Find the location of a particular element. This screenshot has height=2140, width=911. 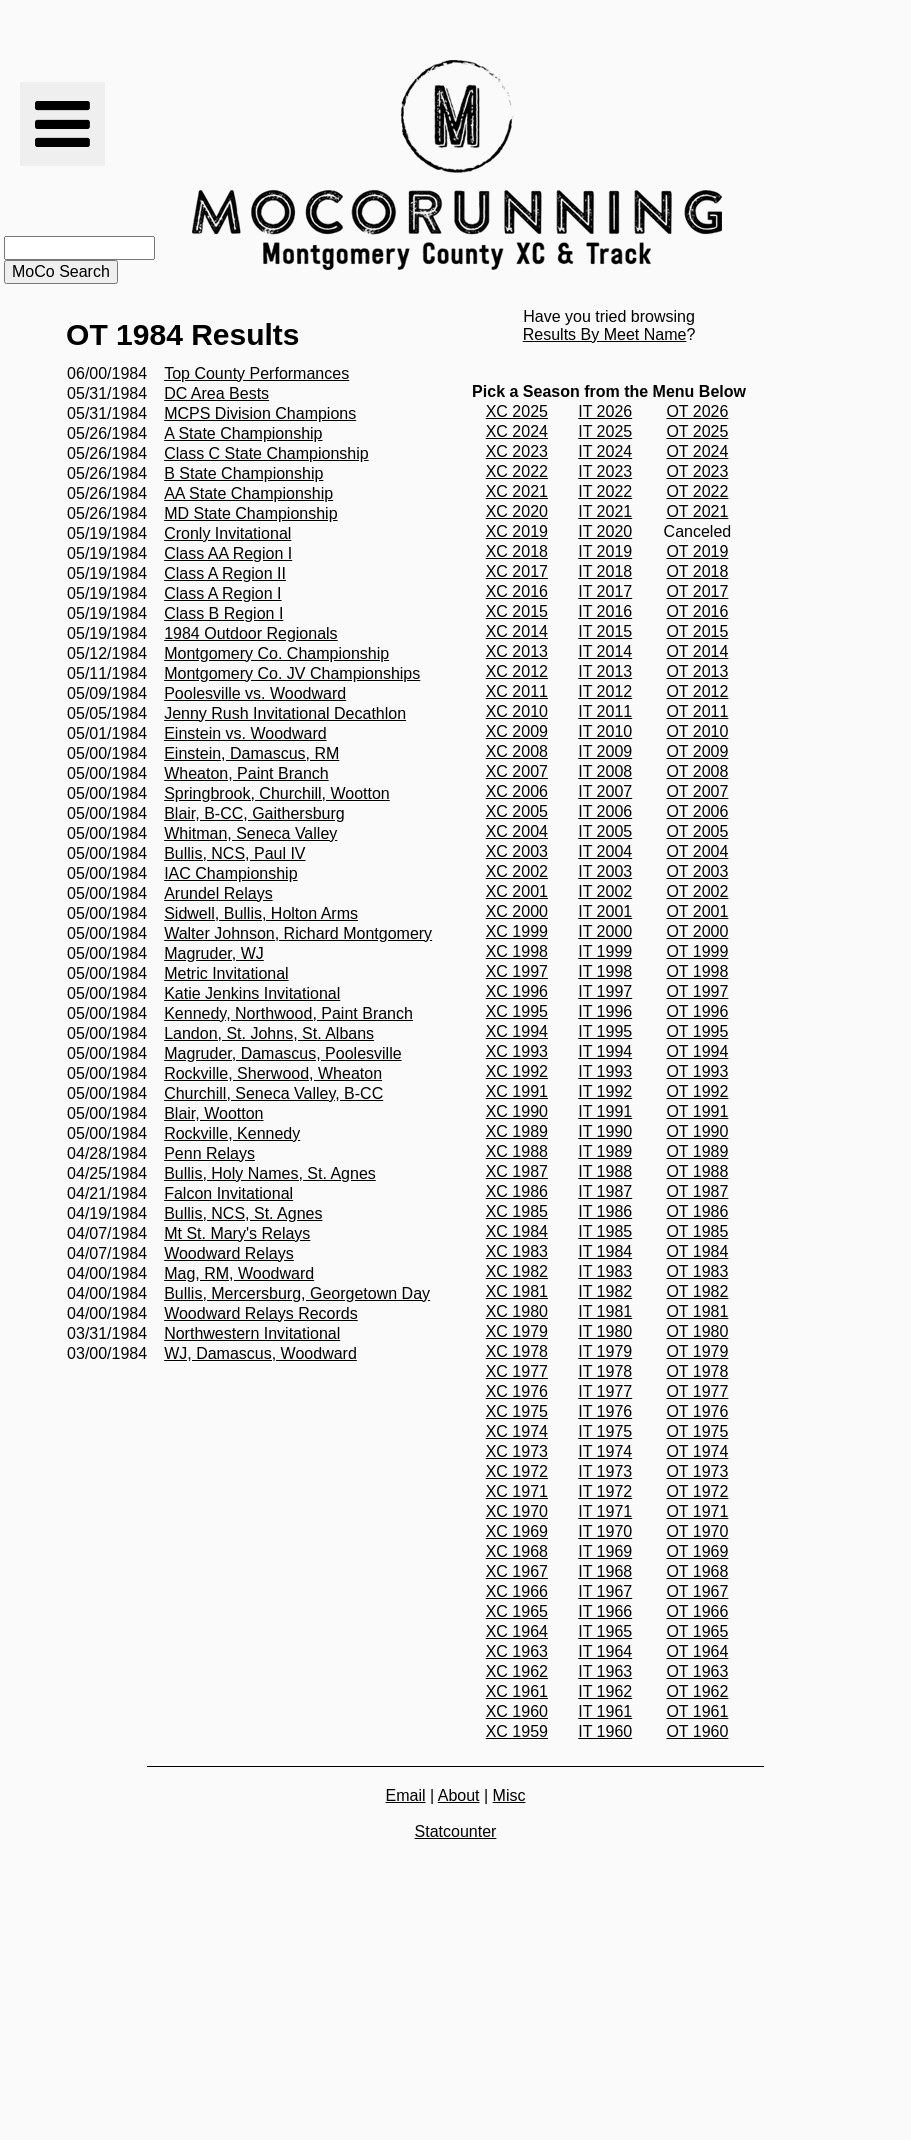

Woodward Relays Records is located at coordinates (261, 1313).